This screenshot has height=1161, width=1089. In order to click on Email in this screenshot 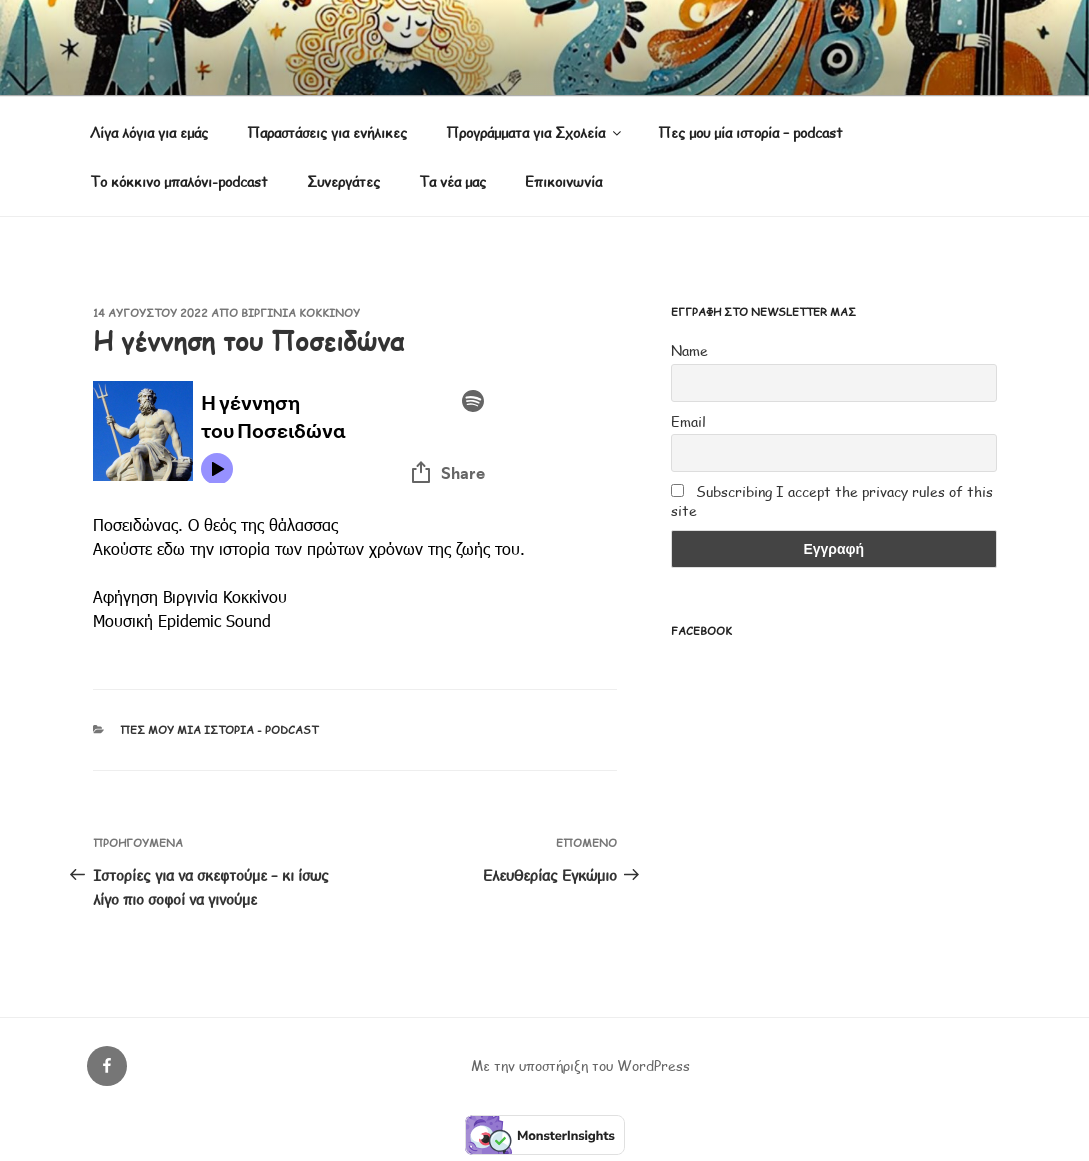, I will do `click(688, 421)`.